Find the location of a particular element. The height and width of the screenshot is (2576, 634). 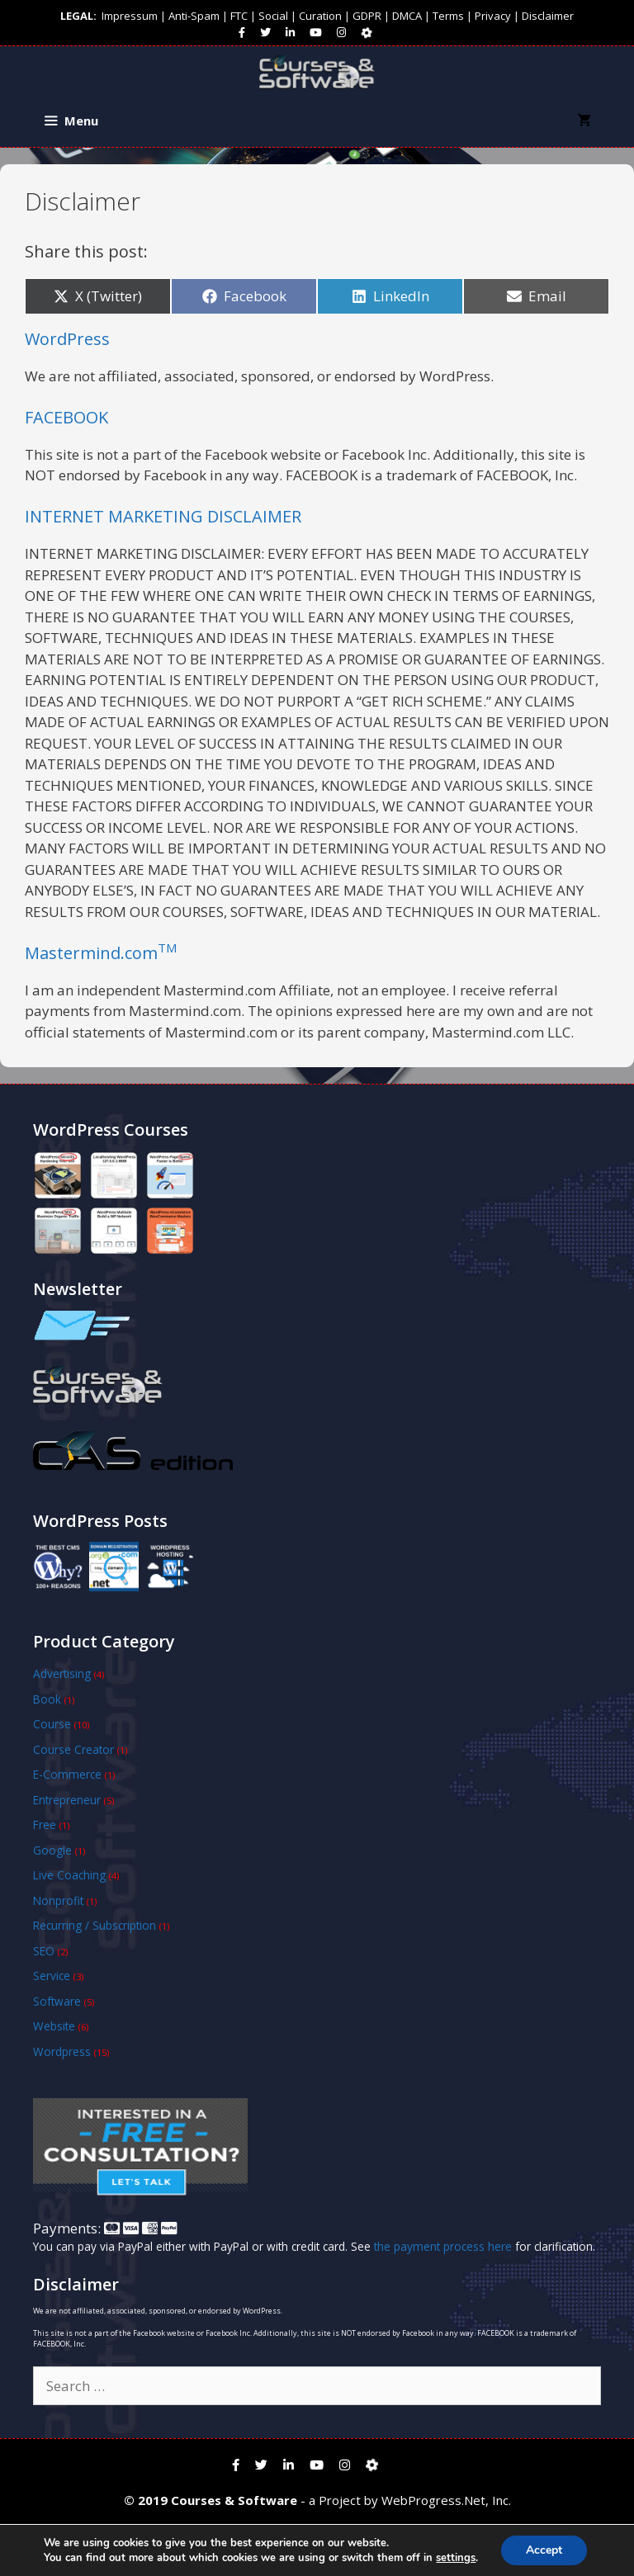

FTC is located at coordinates (239, 15).